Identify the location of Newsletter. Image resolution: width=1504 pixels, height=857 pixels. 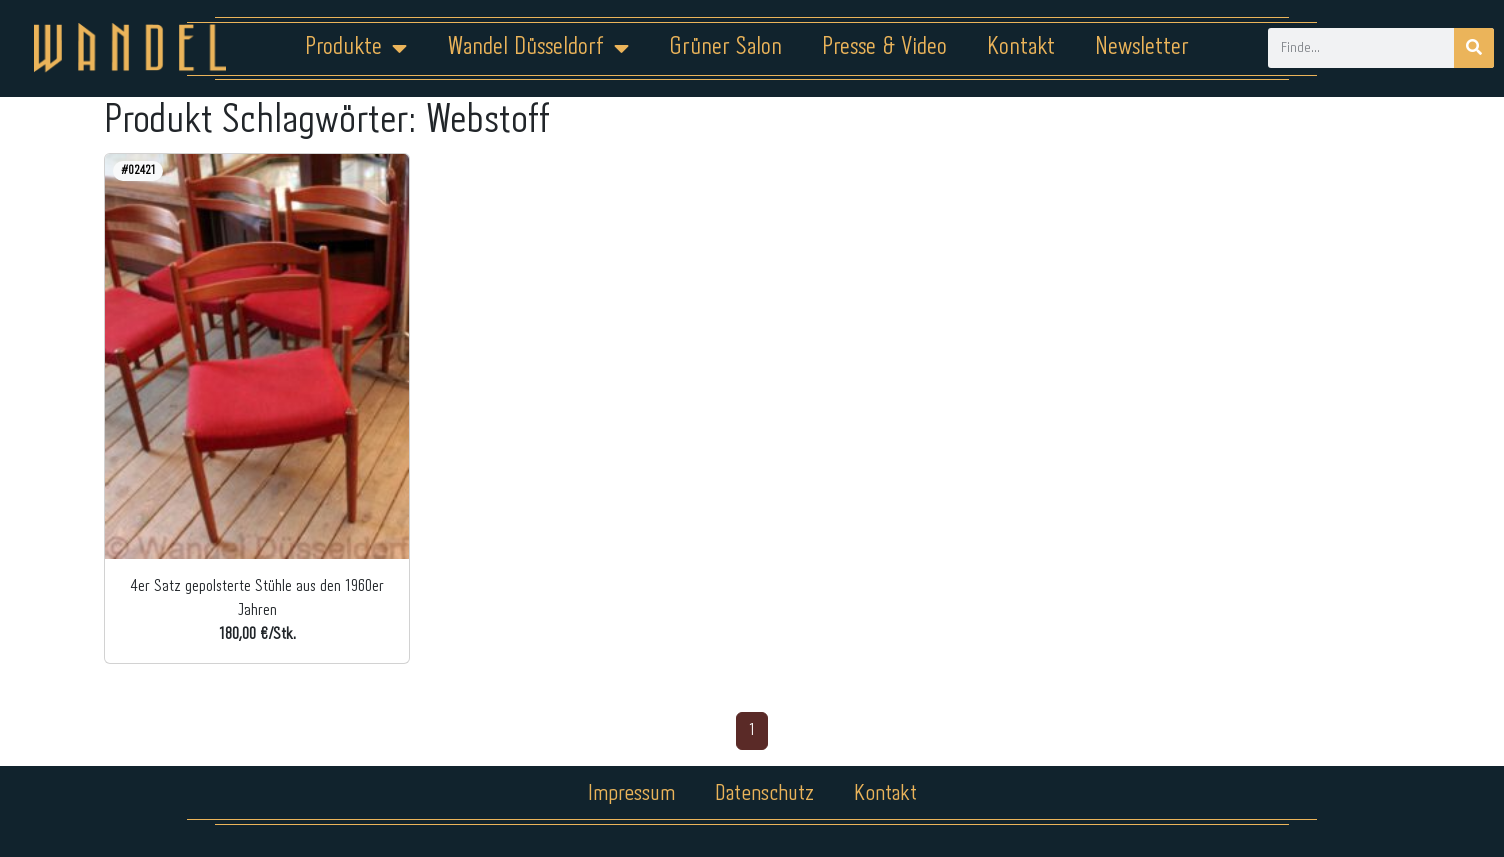
(1142, 47).